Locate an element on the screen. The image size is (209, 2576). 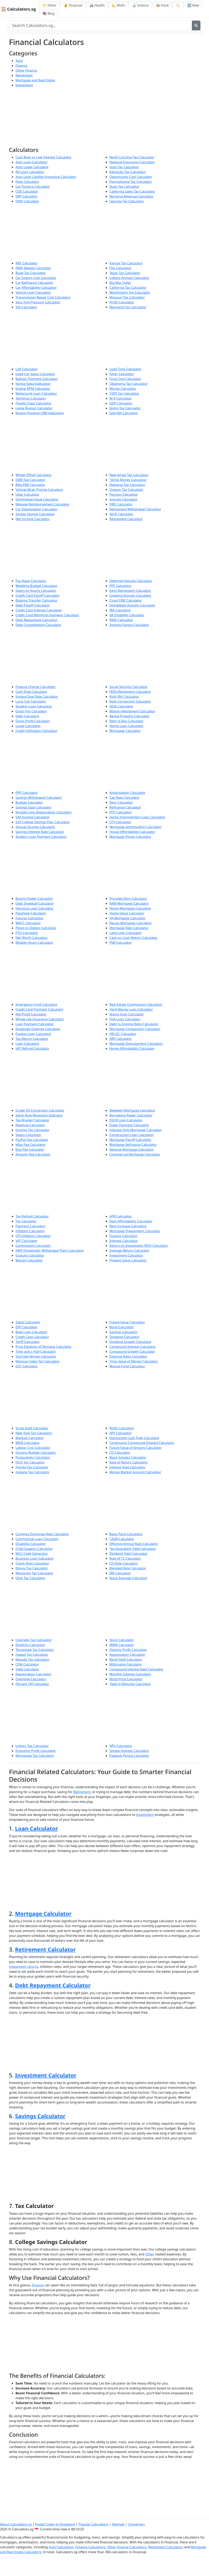
Lead Time Calculator is located at coordinates (125, 369).